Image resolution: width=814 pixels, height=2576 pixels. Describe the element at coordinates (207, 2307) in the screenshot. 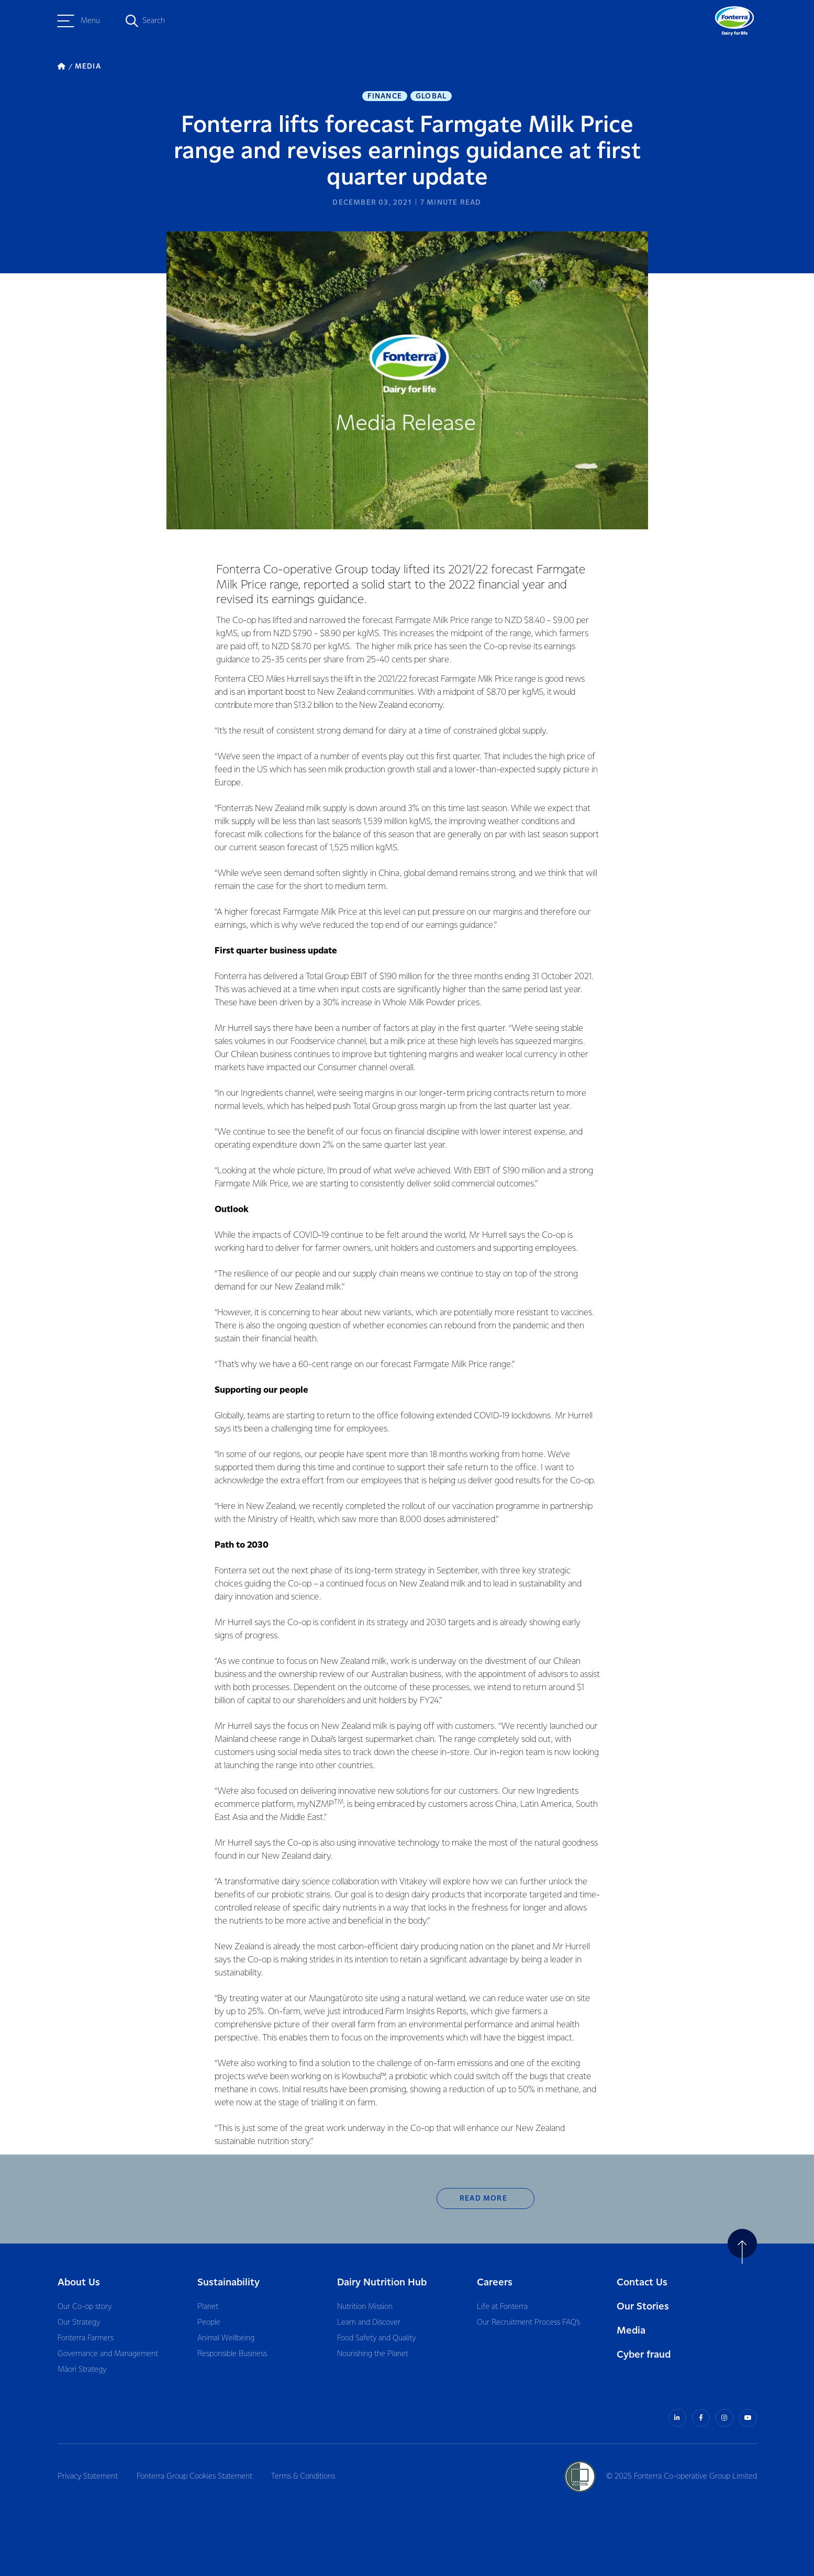

I see `Planet` at that location.